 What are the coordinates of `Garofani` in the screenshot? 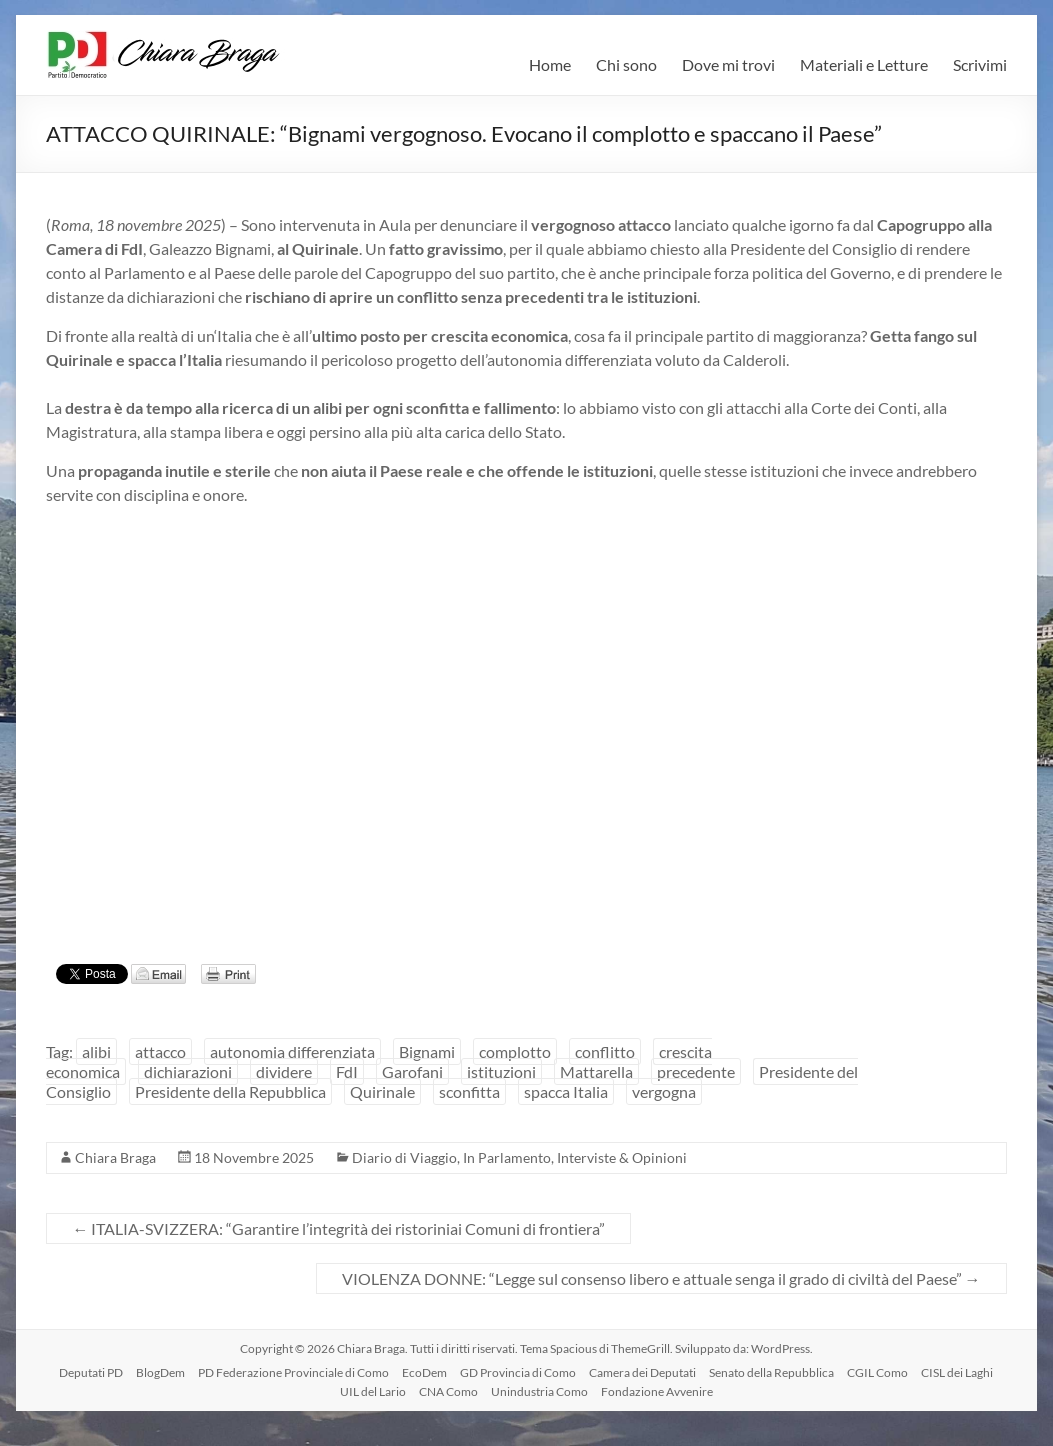 It's located at (412, 1071).